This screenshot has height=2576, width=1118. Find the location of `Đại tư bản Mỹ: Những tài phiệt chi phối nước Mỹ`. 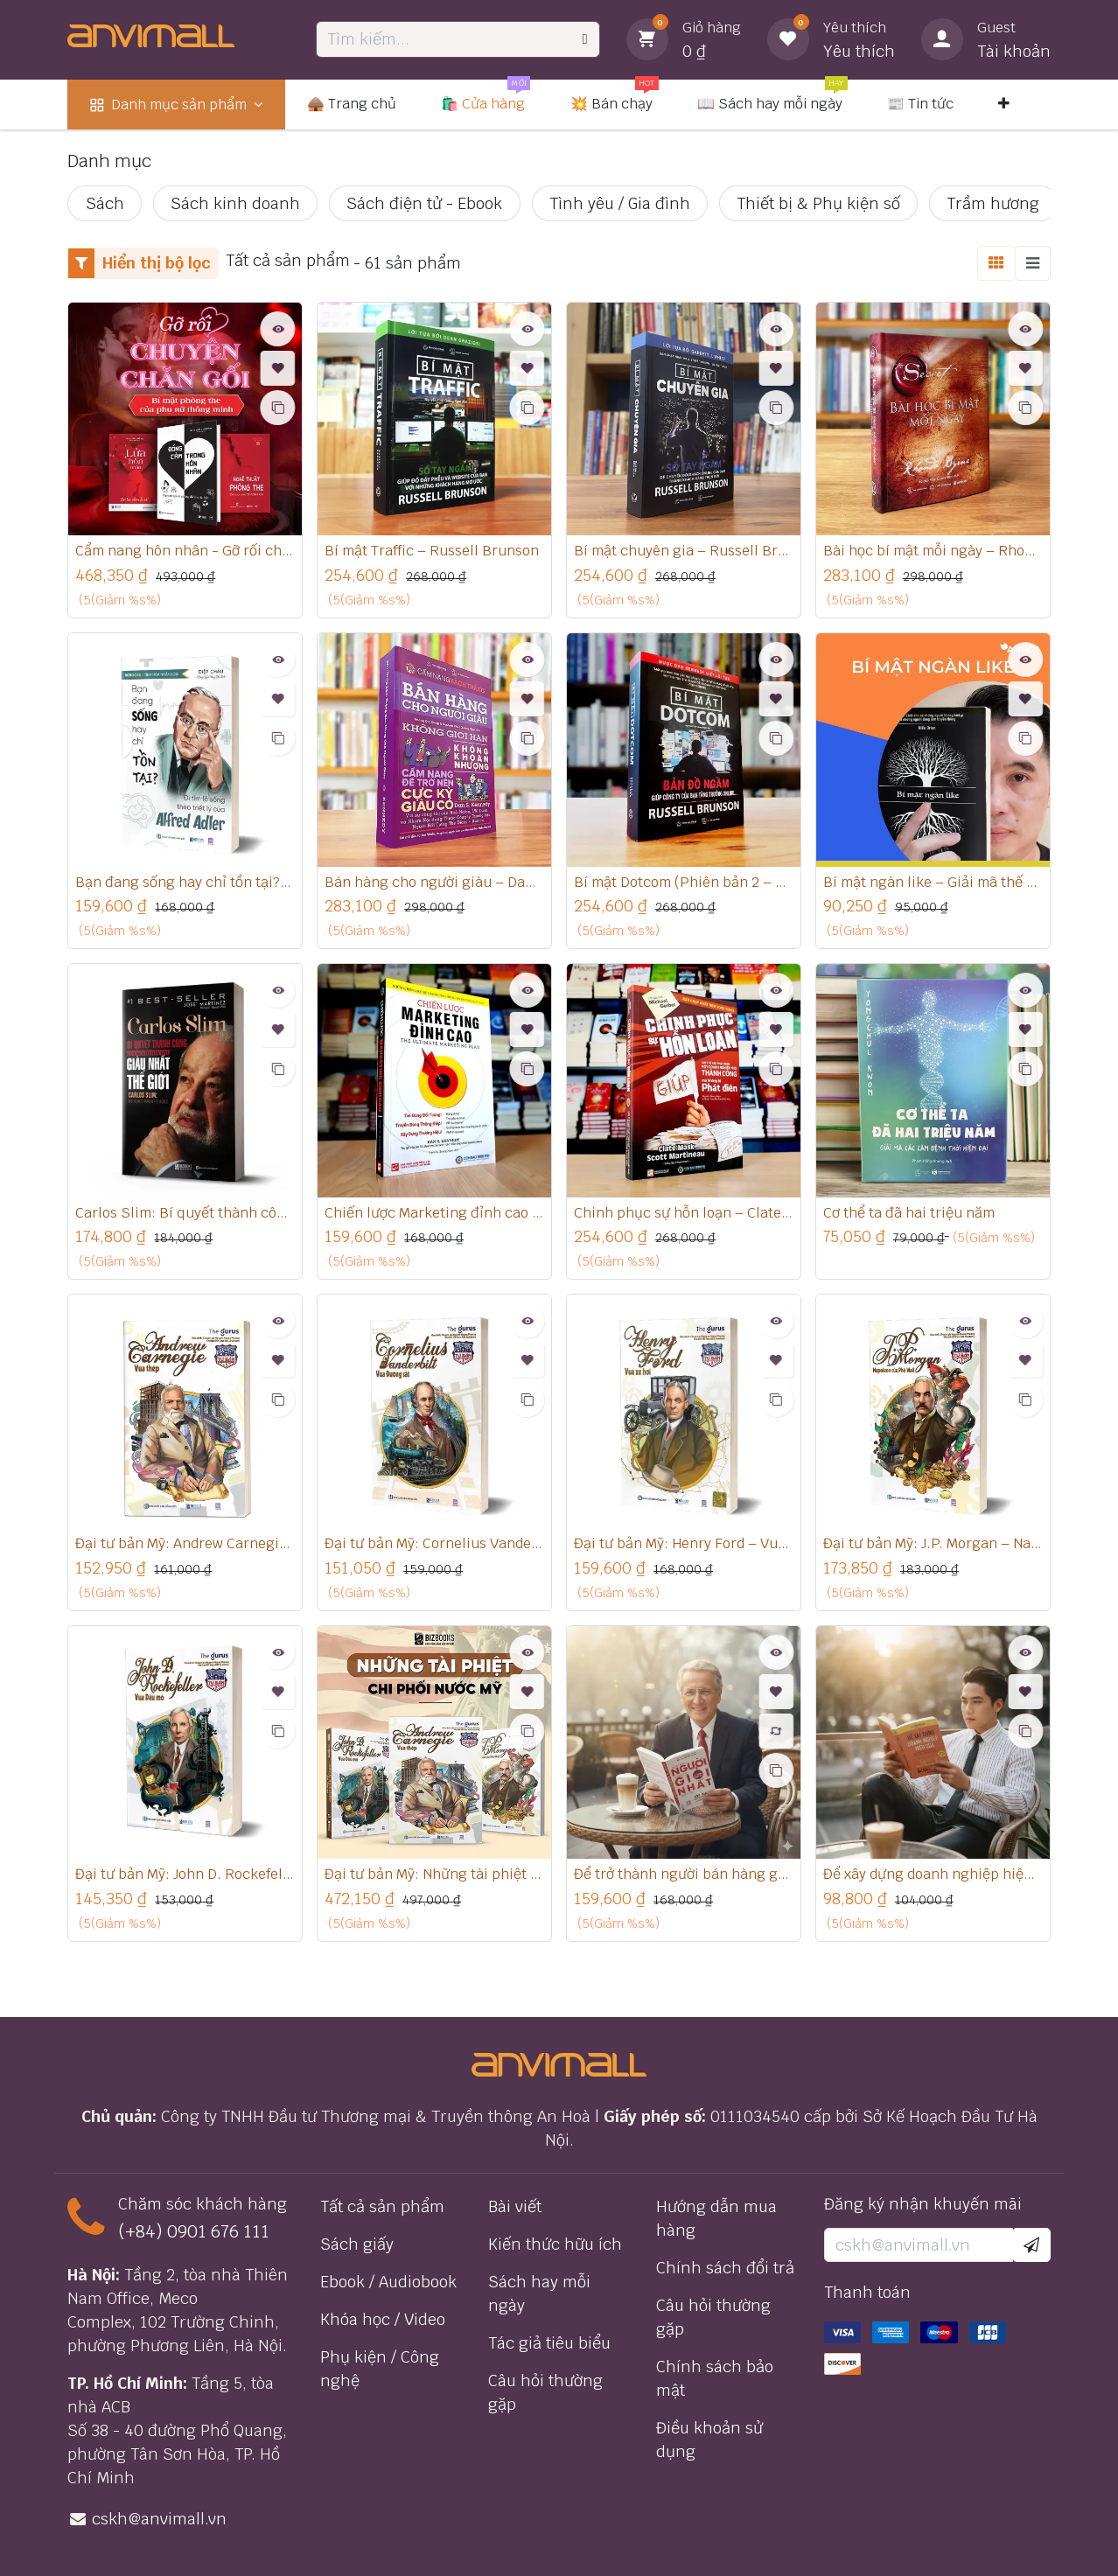

Đại tư bản Mỹ: Những tài phiệt chi phối nước Mỹ is located at coordinates (434, 1883).